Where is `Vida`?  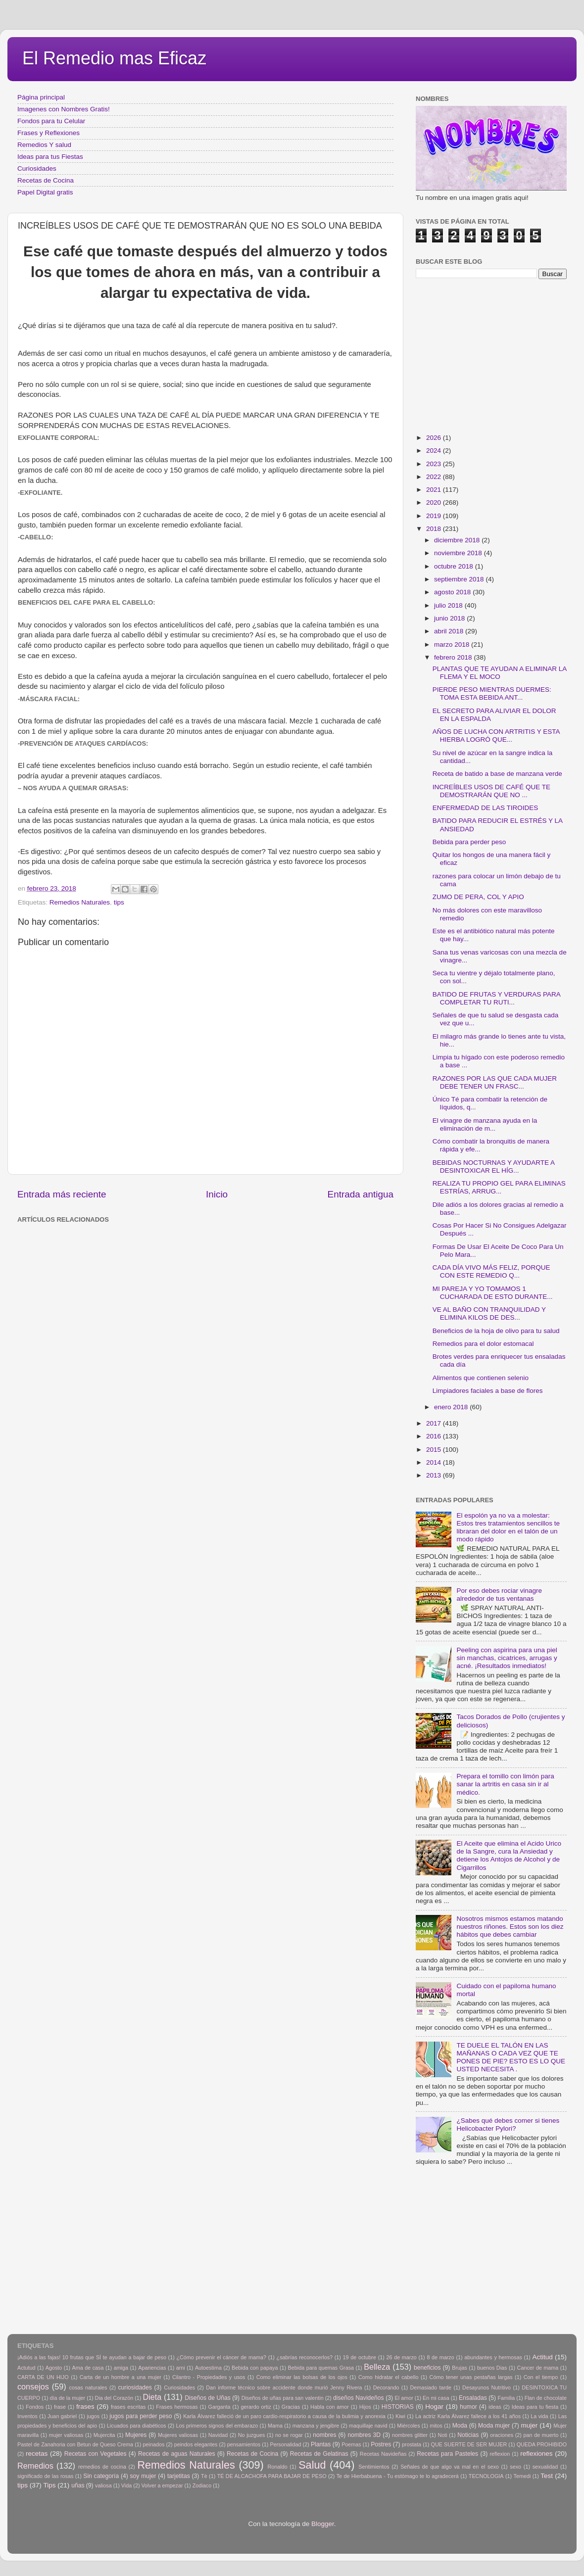
Vida is located at coordinates (126, 2485).